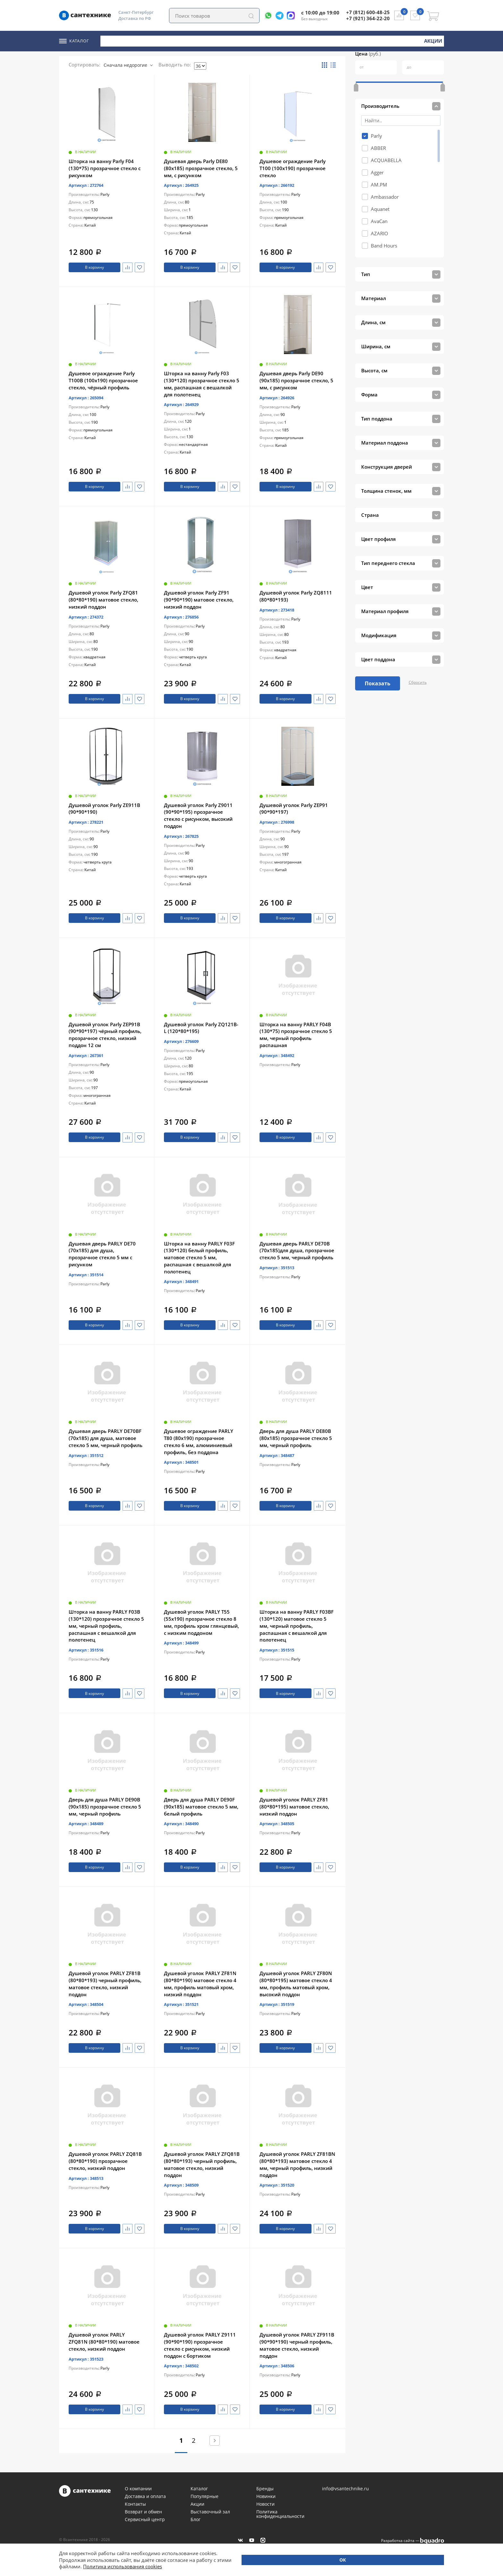  Describe the element at coordinates (92, 266) in the screenshot. I see `В корзину` at that location.